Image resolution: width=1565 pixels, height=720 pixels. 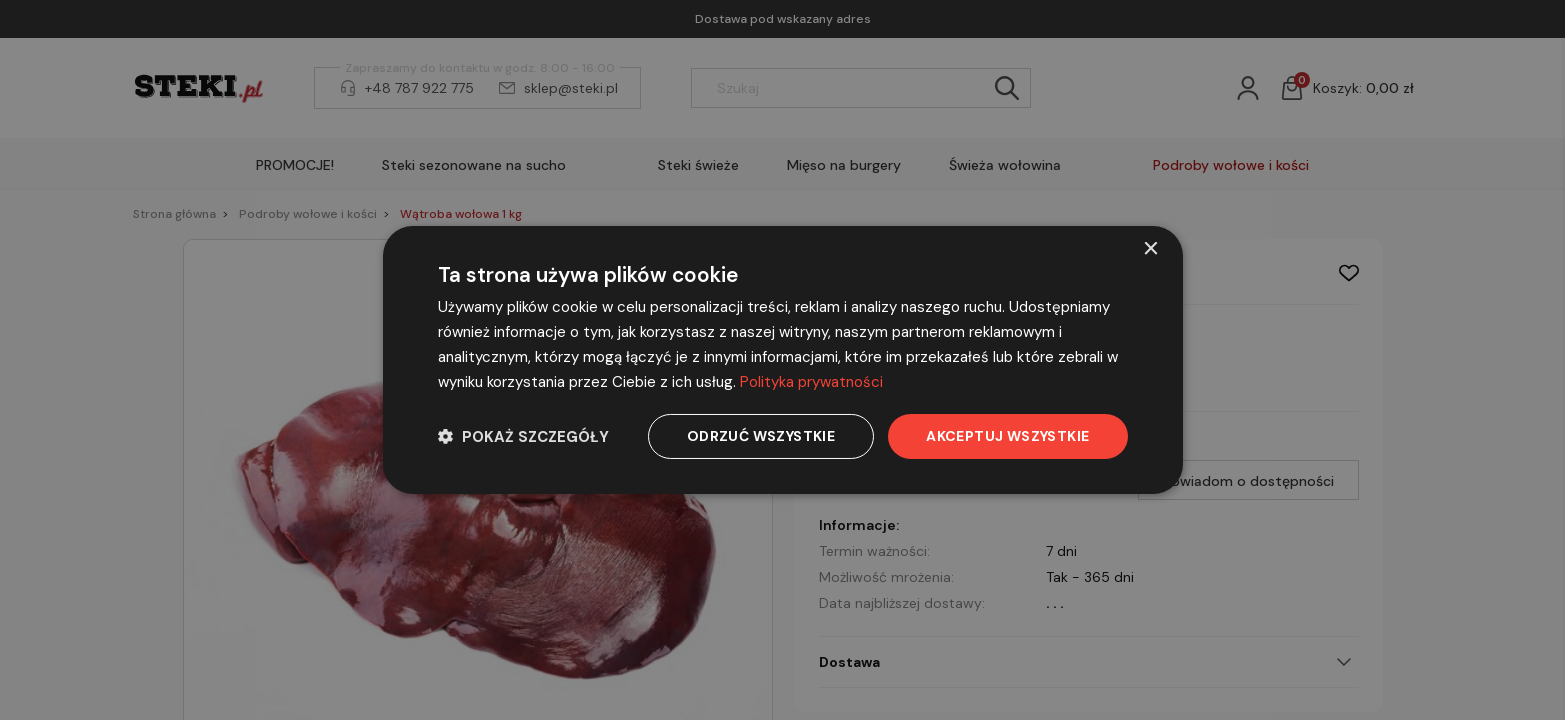 What do you see at coordinates (1007, 436) in the screenshot?
I see `Akceptuj wszystkie [button]` at bounding box center [1007, 436].